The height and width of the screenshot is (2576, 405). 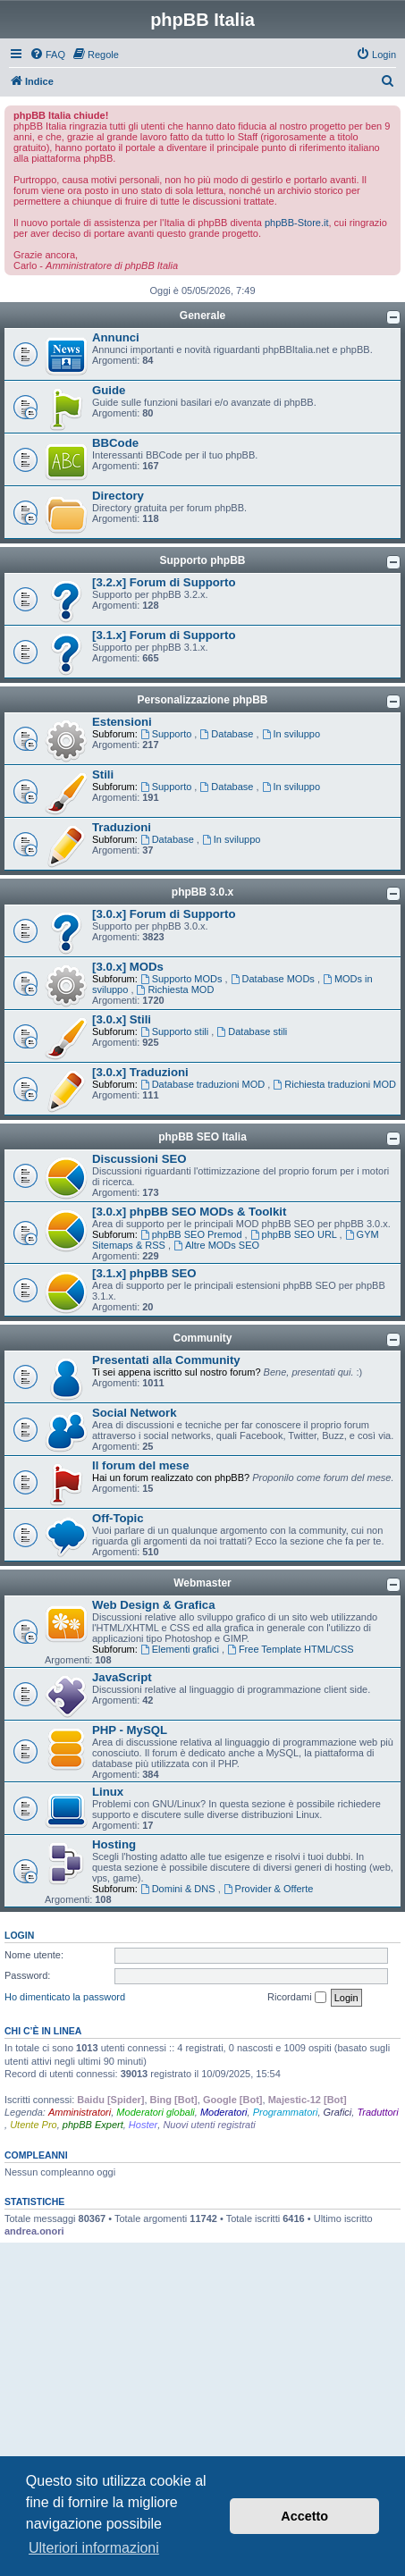 I want to click on phpBB 3.0.x, so click(x=202, y=892).